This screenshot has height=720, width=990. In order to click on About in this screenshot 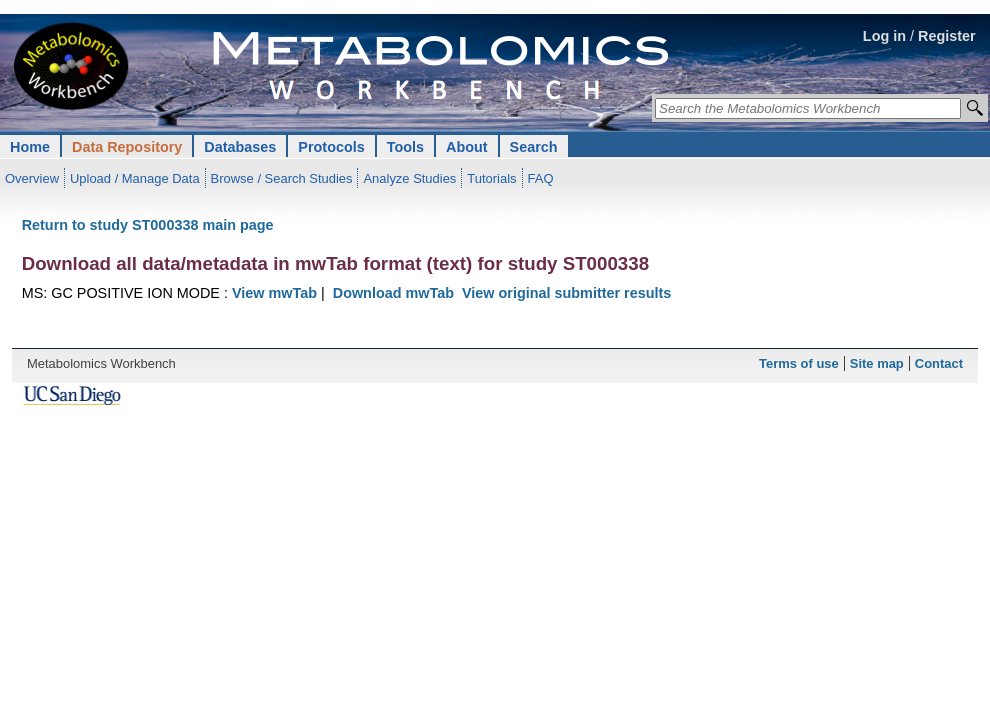, I will do `click(467, 147)`.